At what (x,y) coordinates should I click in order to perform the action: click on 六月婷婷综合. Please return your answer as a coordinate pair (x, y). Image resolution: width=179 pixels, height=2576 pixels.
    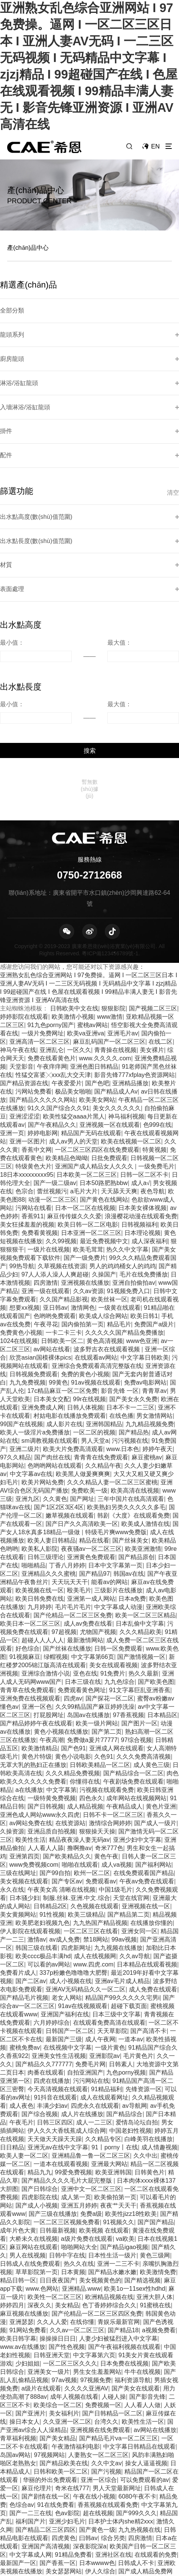
    Looking at the image, I should click on (52, 1925).